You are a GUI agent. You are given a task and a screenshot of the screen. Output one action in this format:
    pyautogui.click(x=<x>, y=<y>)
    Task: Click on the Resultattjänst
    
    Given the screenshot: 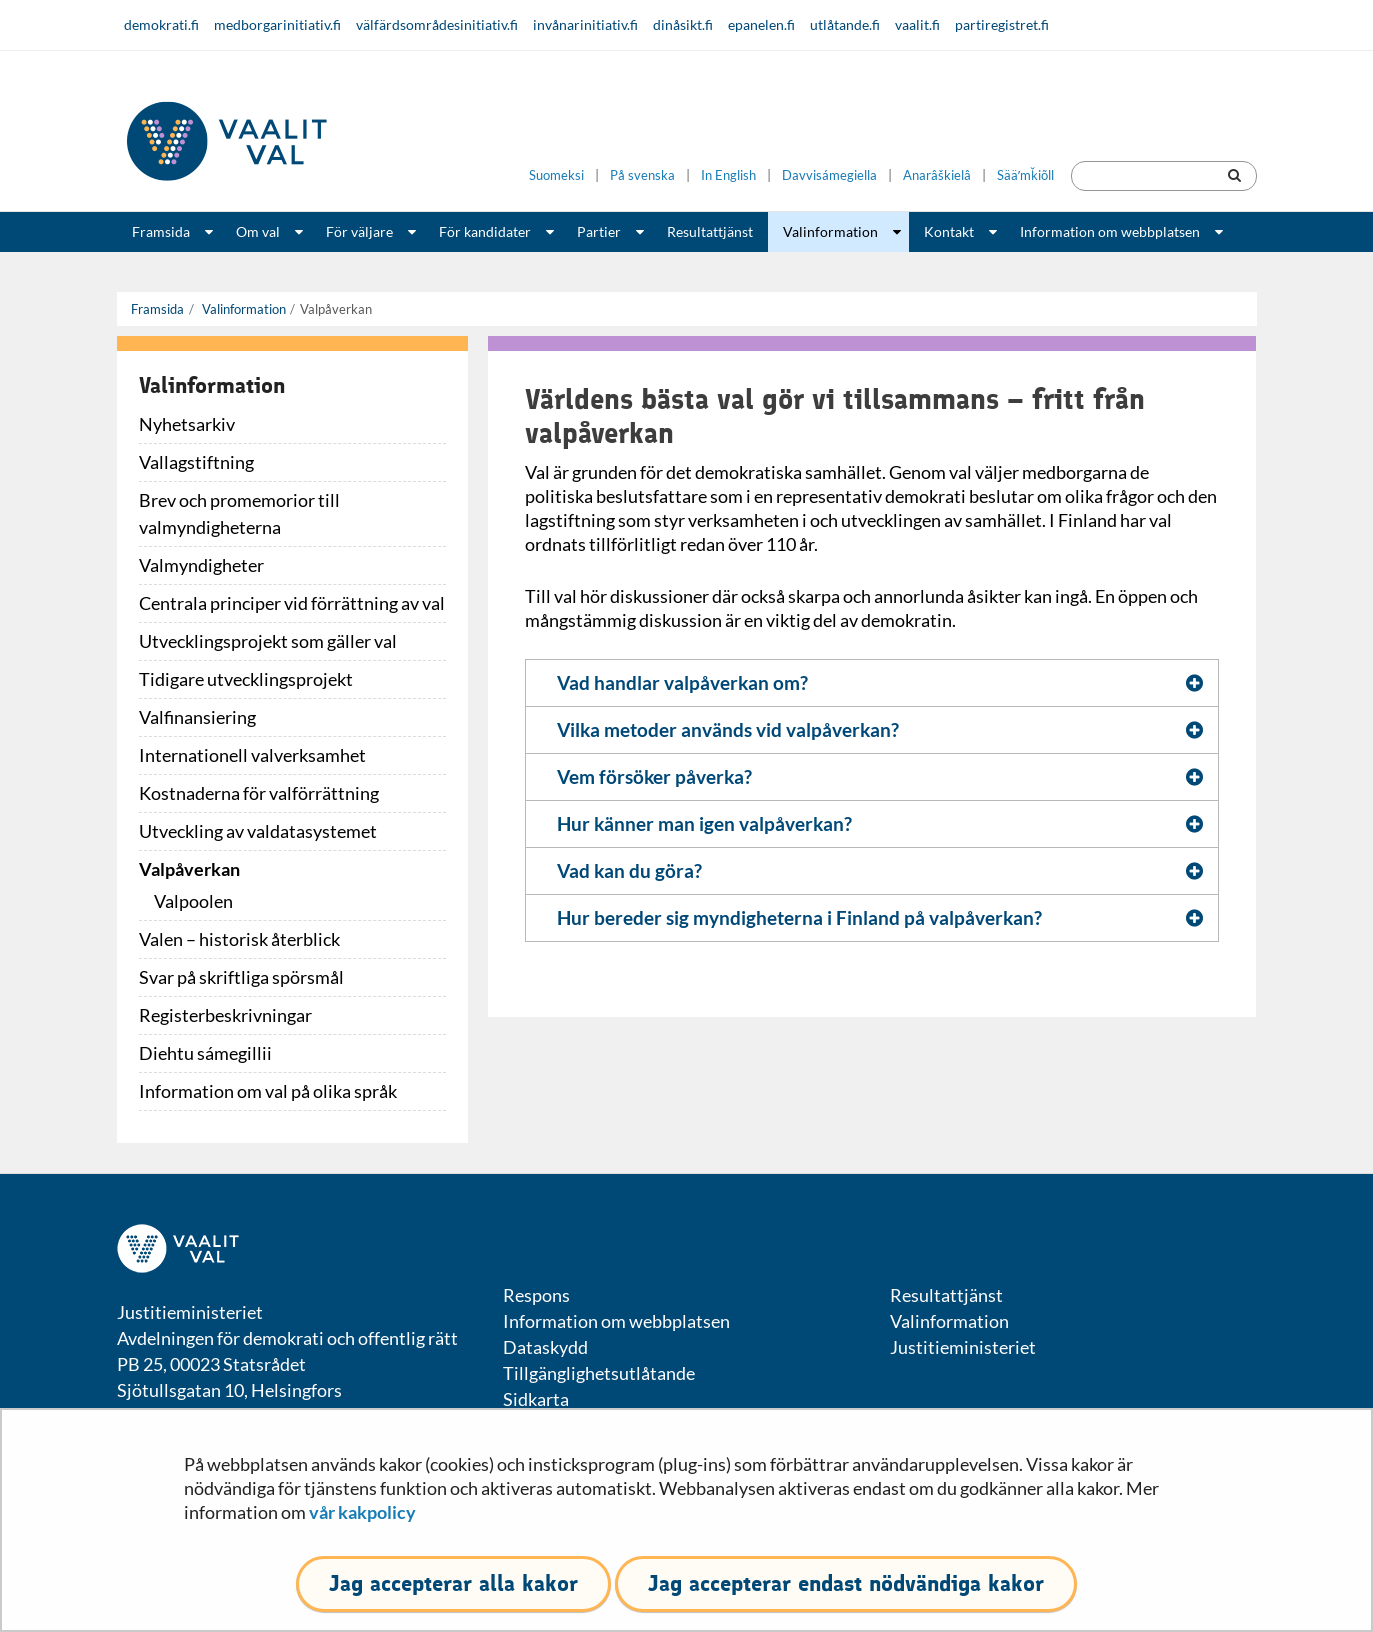 What is the action you would take?
    pyautogui.click(x=710, y=231)
    